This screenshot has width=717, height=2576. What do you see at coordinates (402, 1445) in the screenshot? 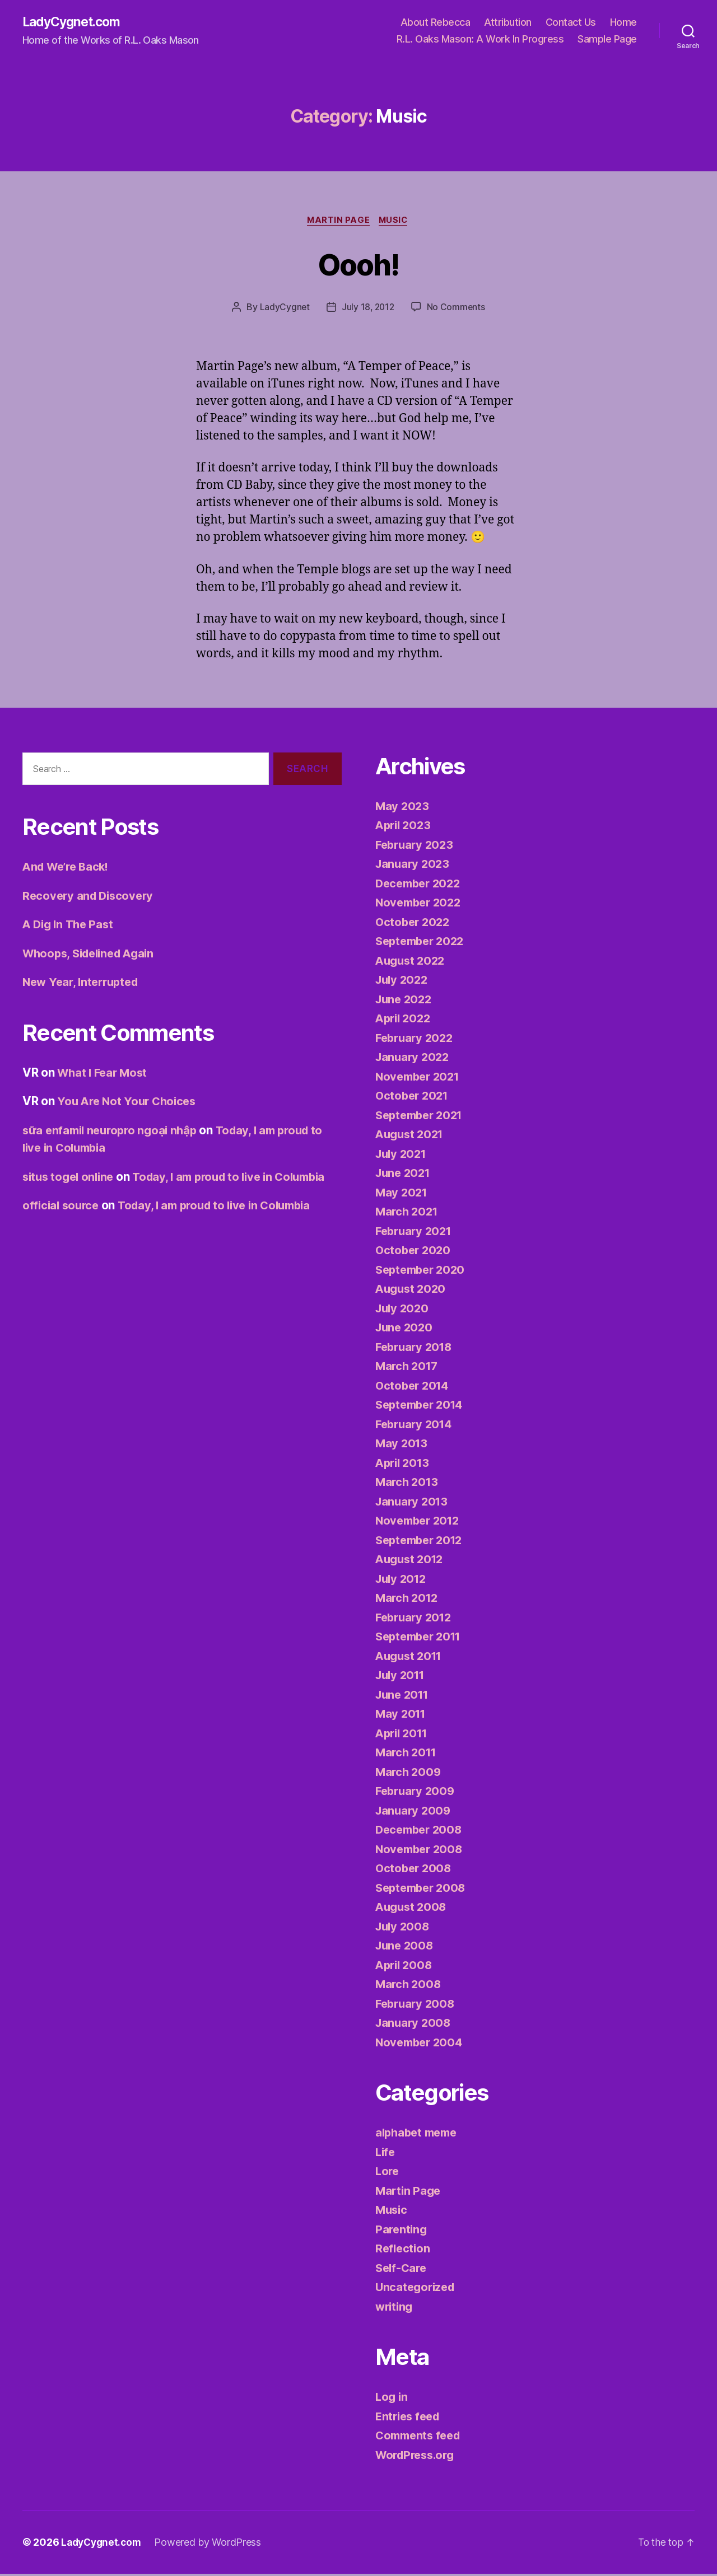
I see `May 2013` at bounding box center [402, 1445].